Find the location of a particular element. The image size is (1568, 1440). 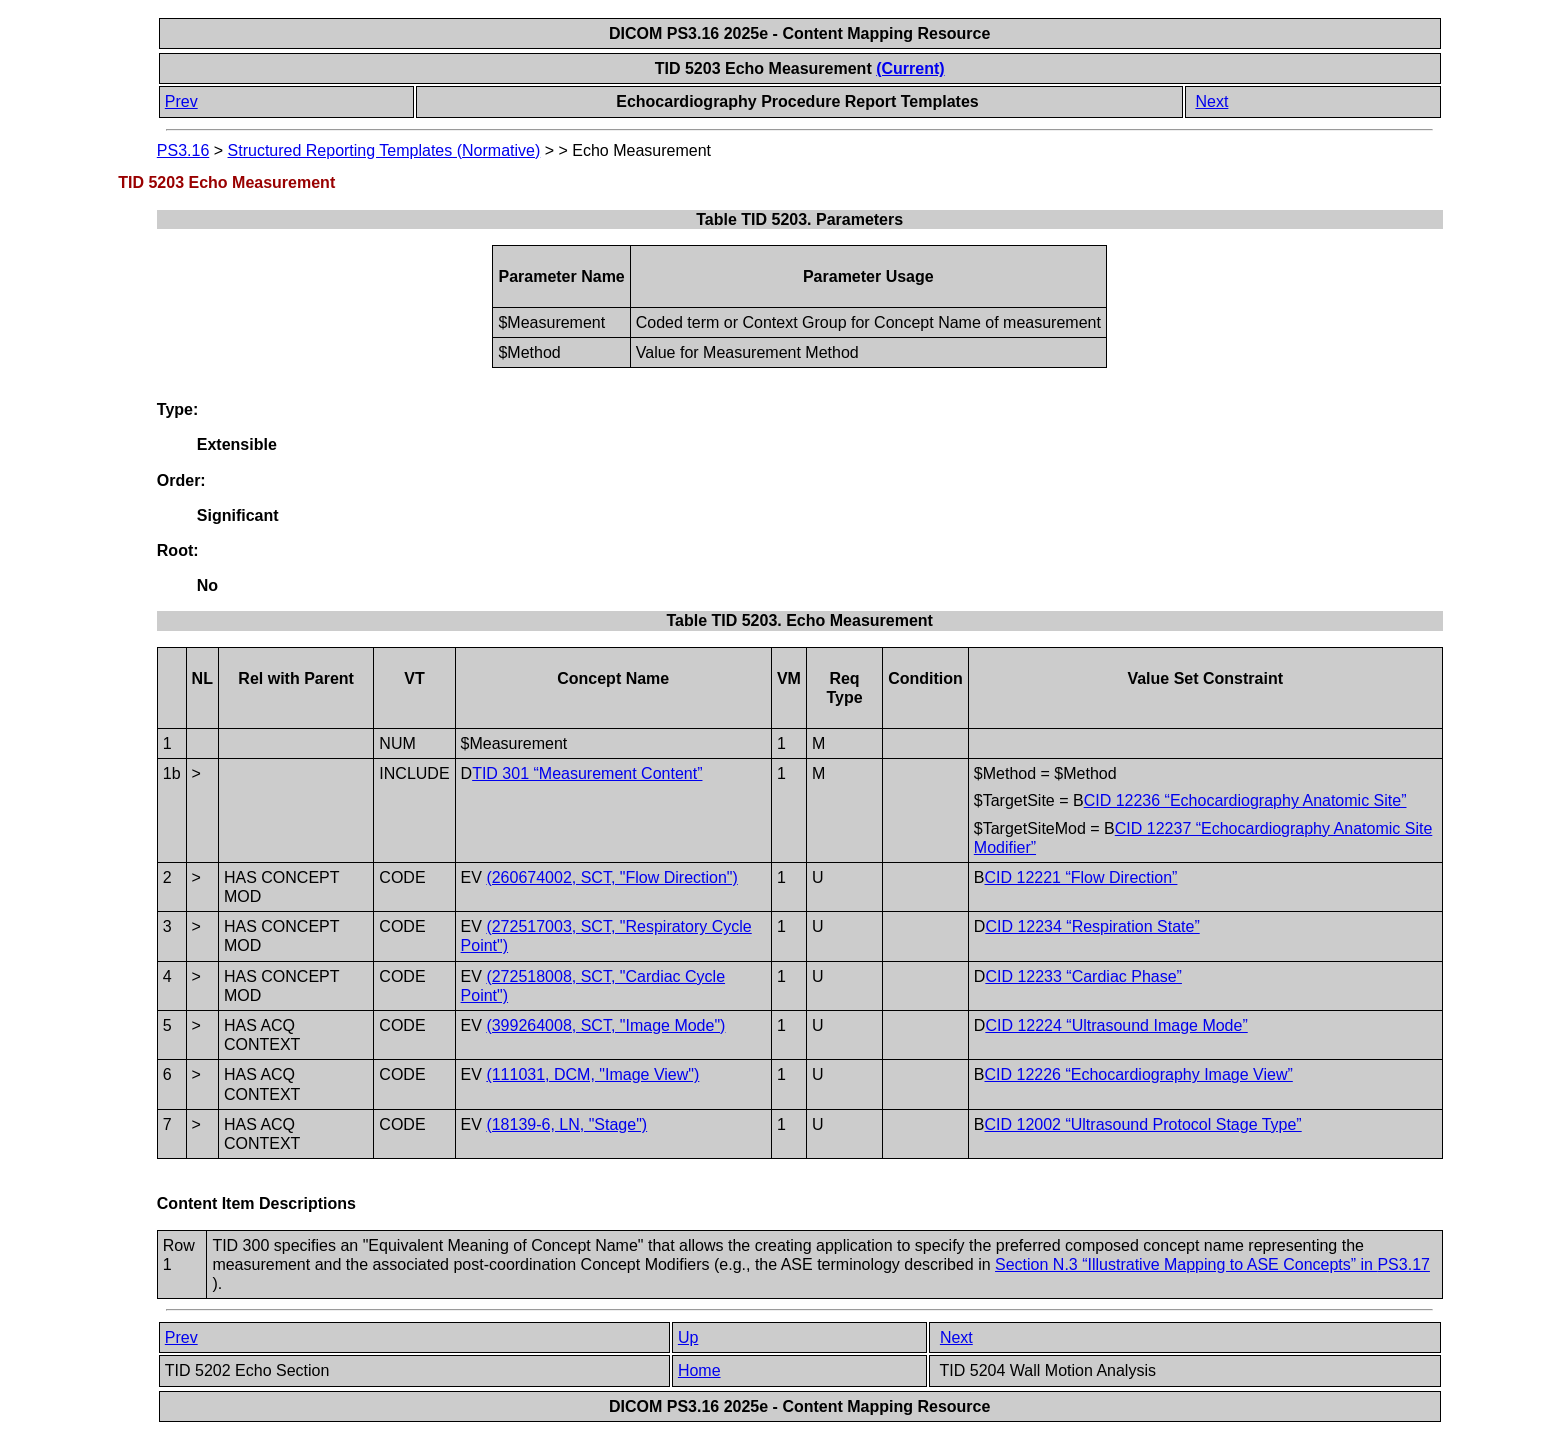

TID 301 “Measurement Content” is located at coordinates (587, 773).